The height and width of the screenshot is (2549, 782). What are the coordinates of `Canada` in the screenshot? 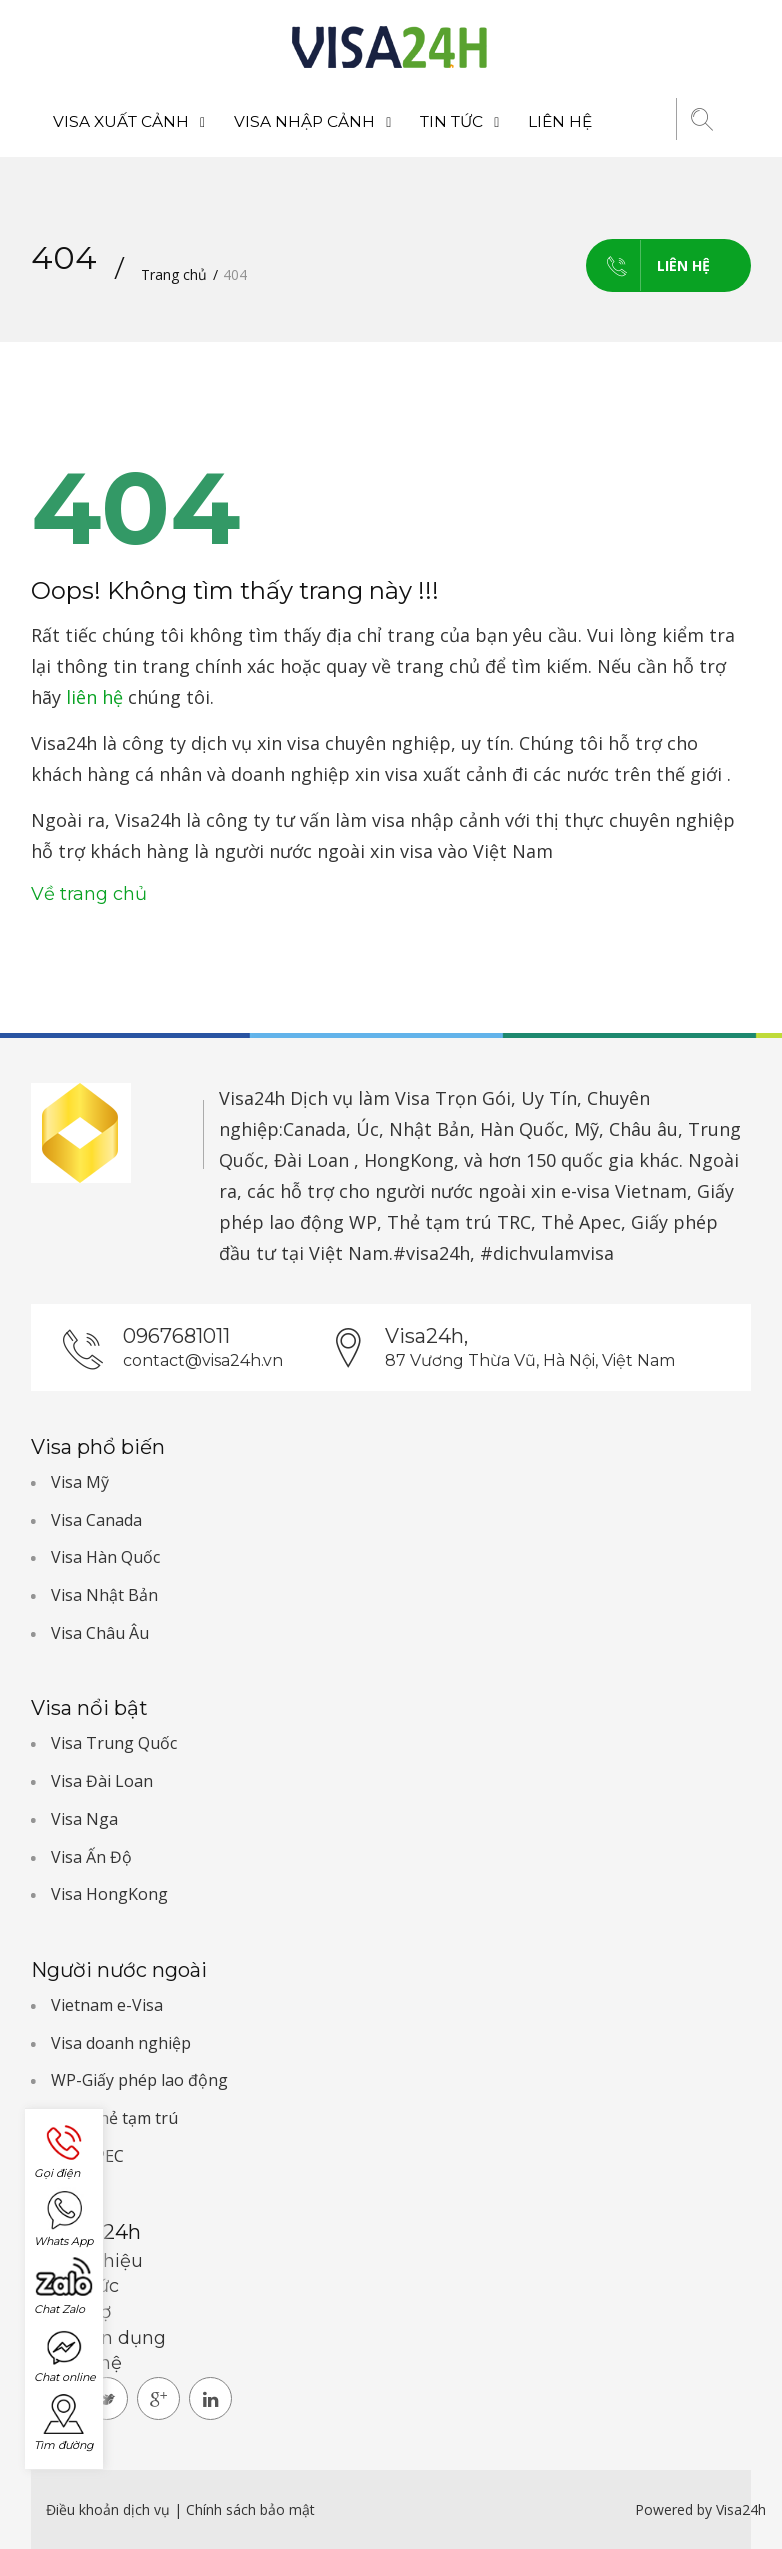 It's located at (314, 1129).